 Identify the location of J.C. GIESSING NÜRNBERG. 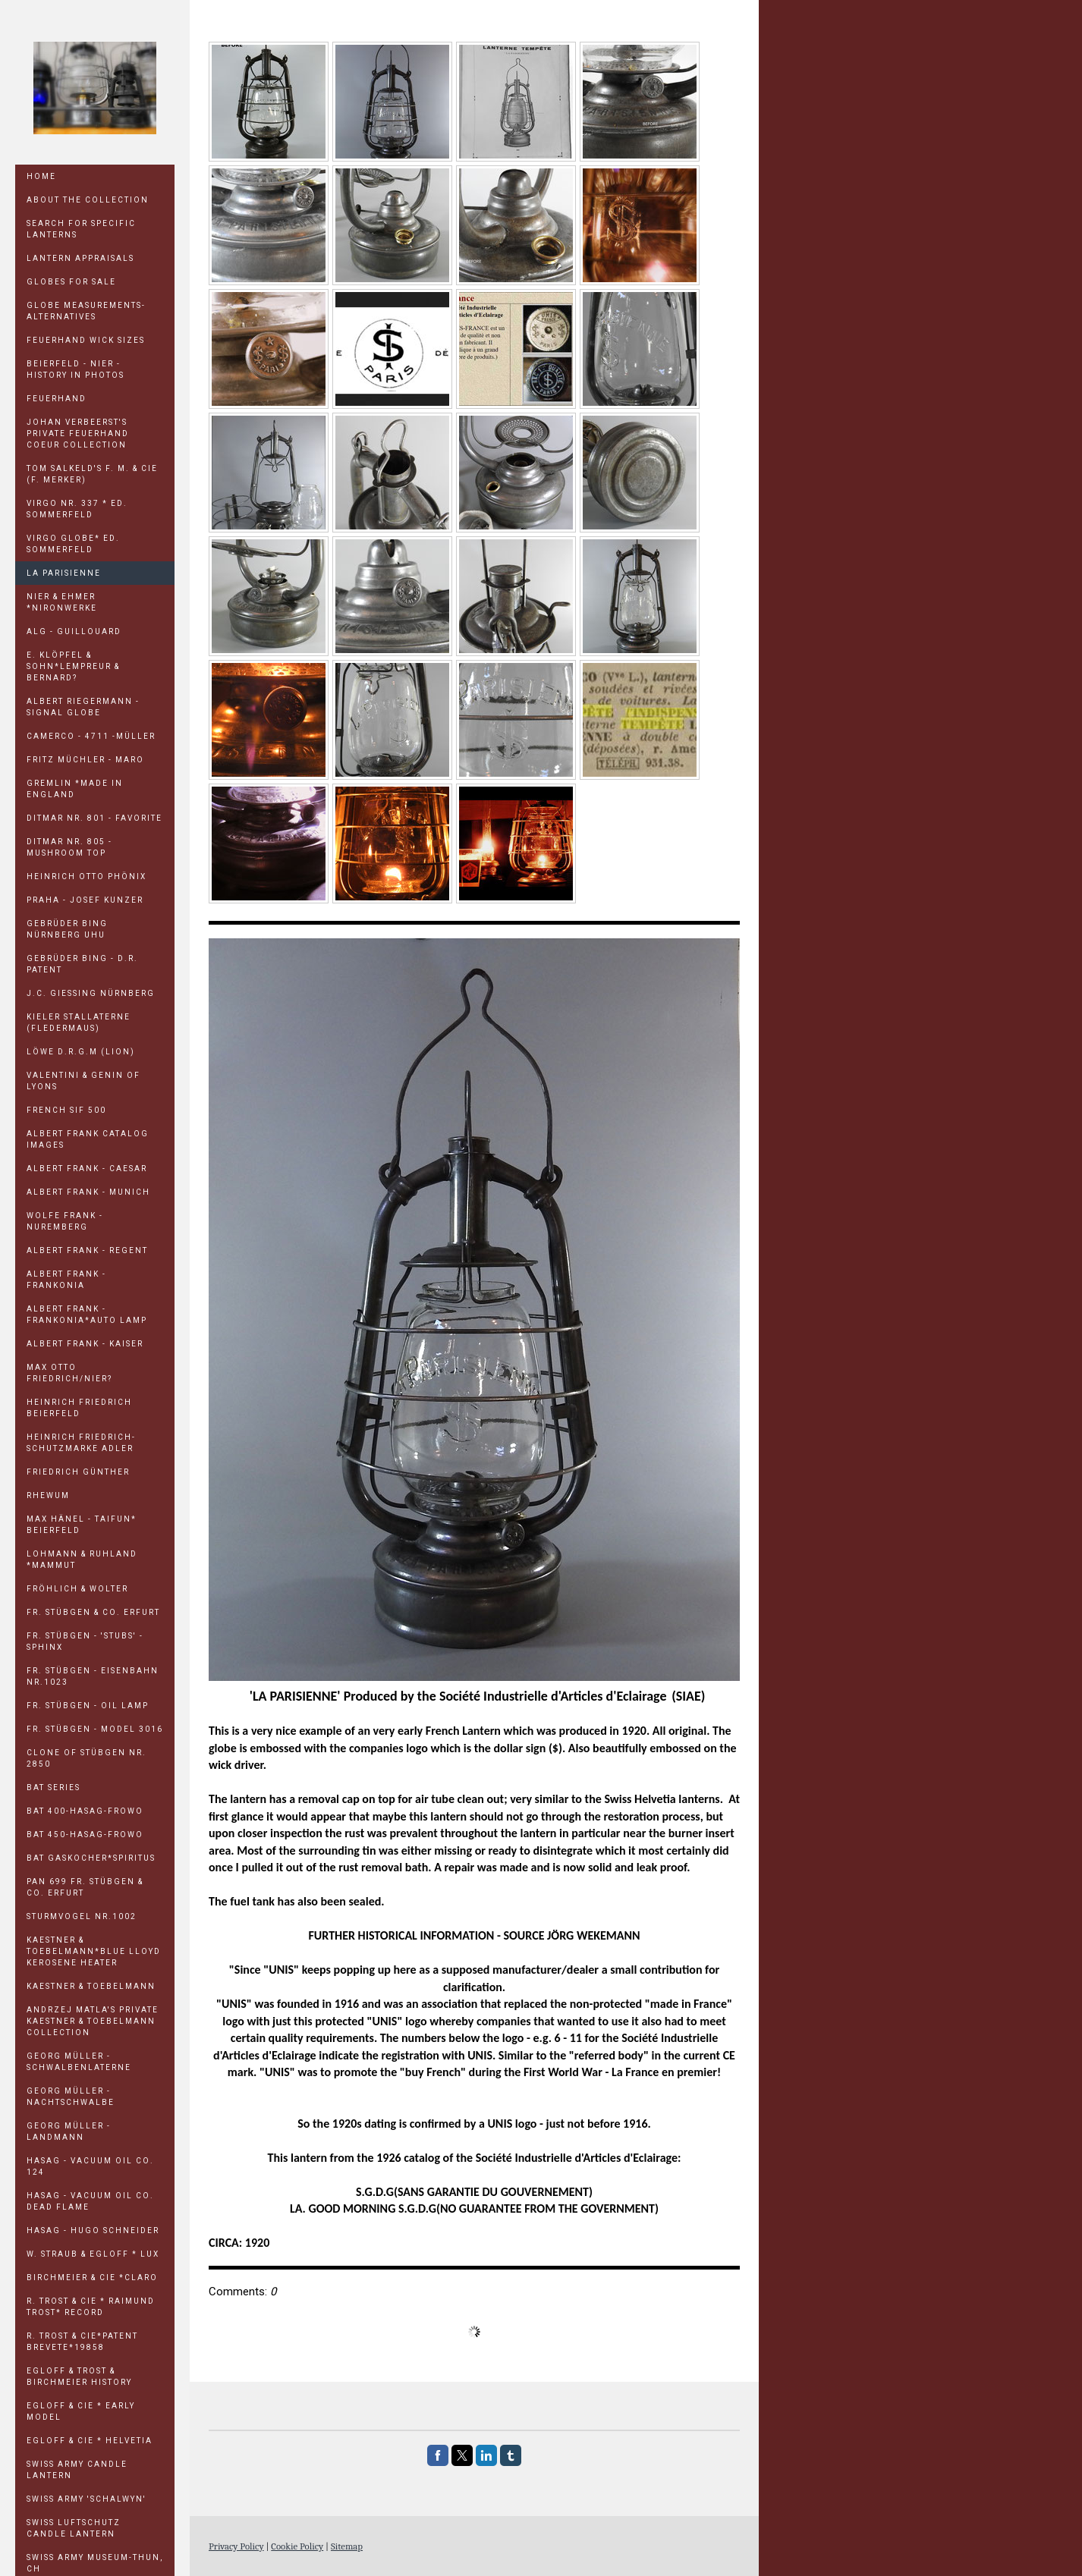
(91, 993).